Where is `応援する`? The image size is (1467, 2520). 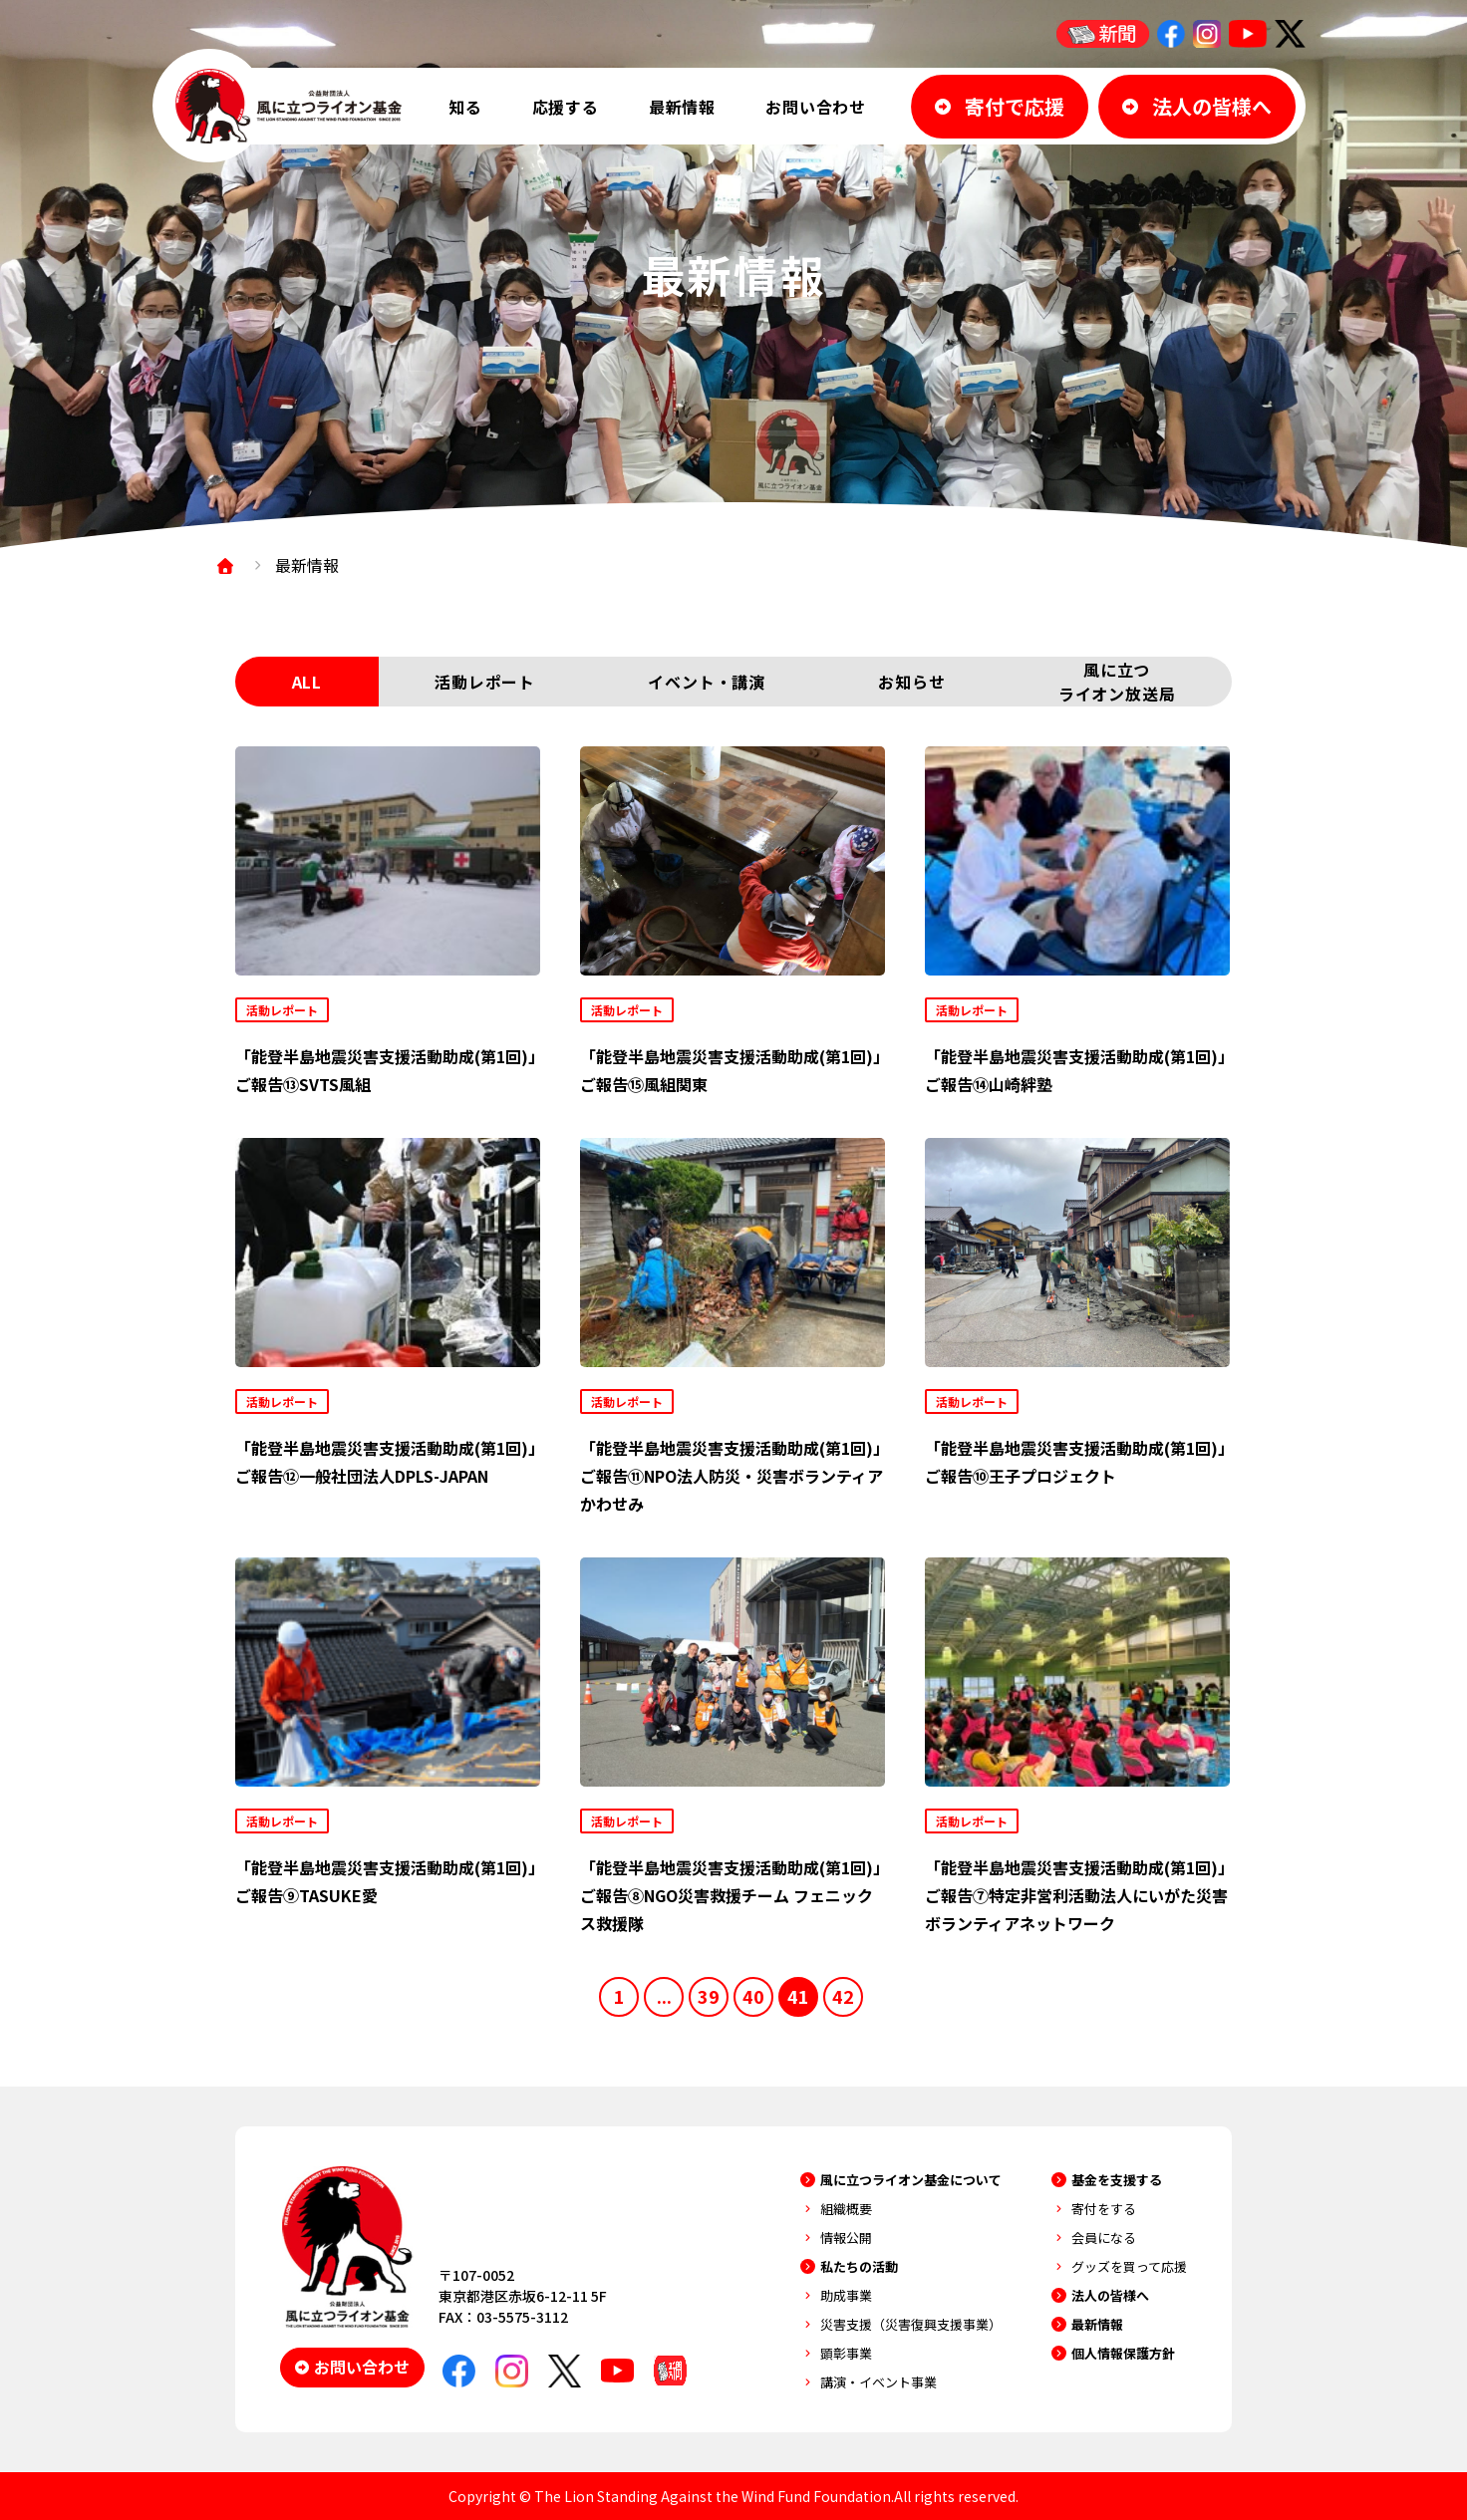 応援する is located at coordinates (565, 107).